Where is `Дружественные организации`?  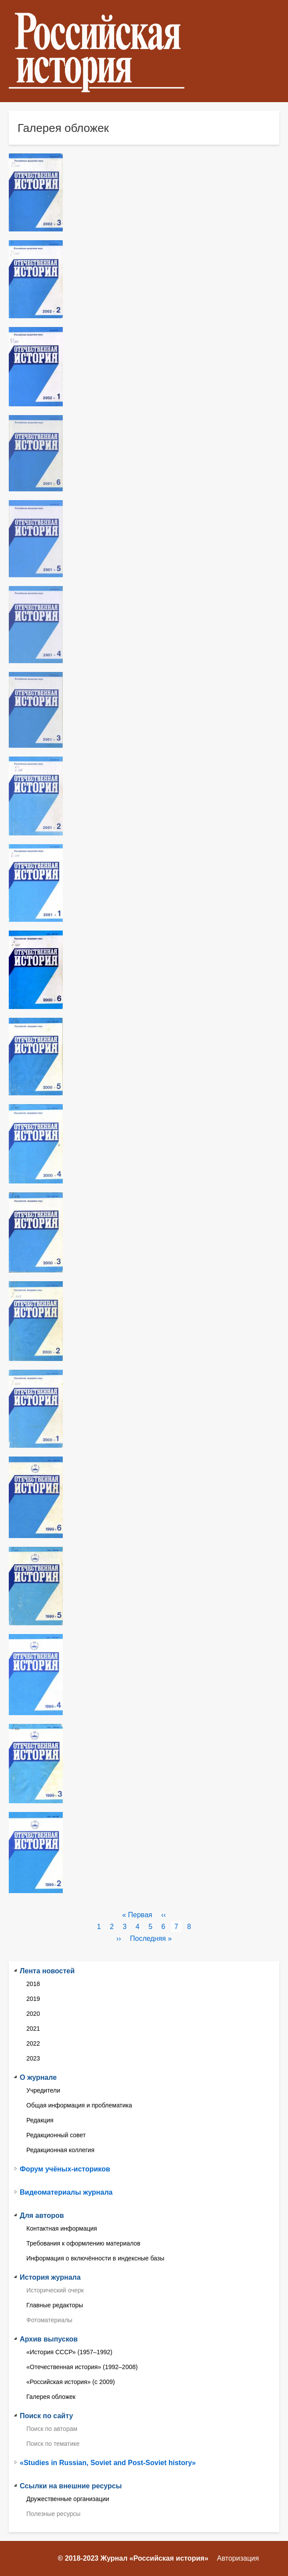 Дружественные организации is located at coordinates (67, 2498).